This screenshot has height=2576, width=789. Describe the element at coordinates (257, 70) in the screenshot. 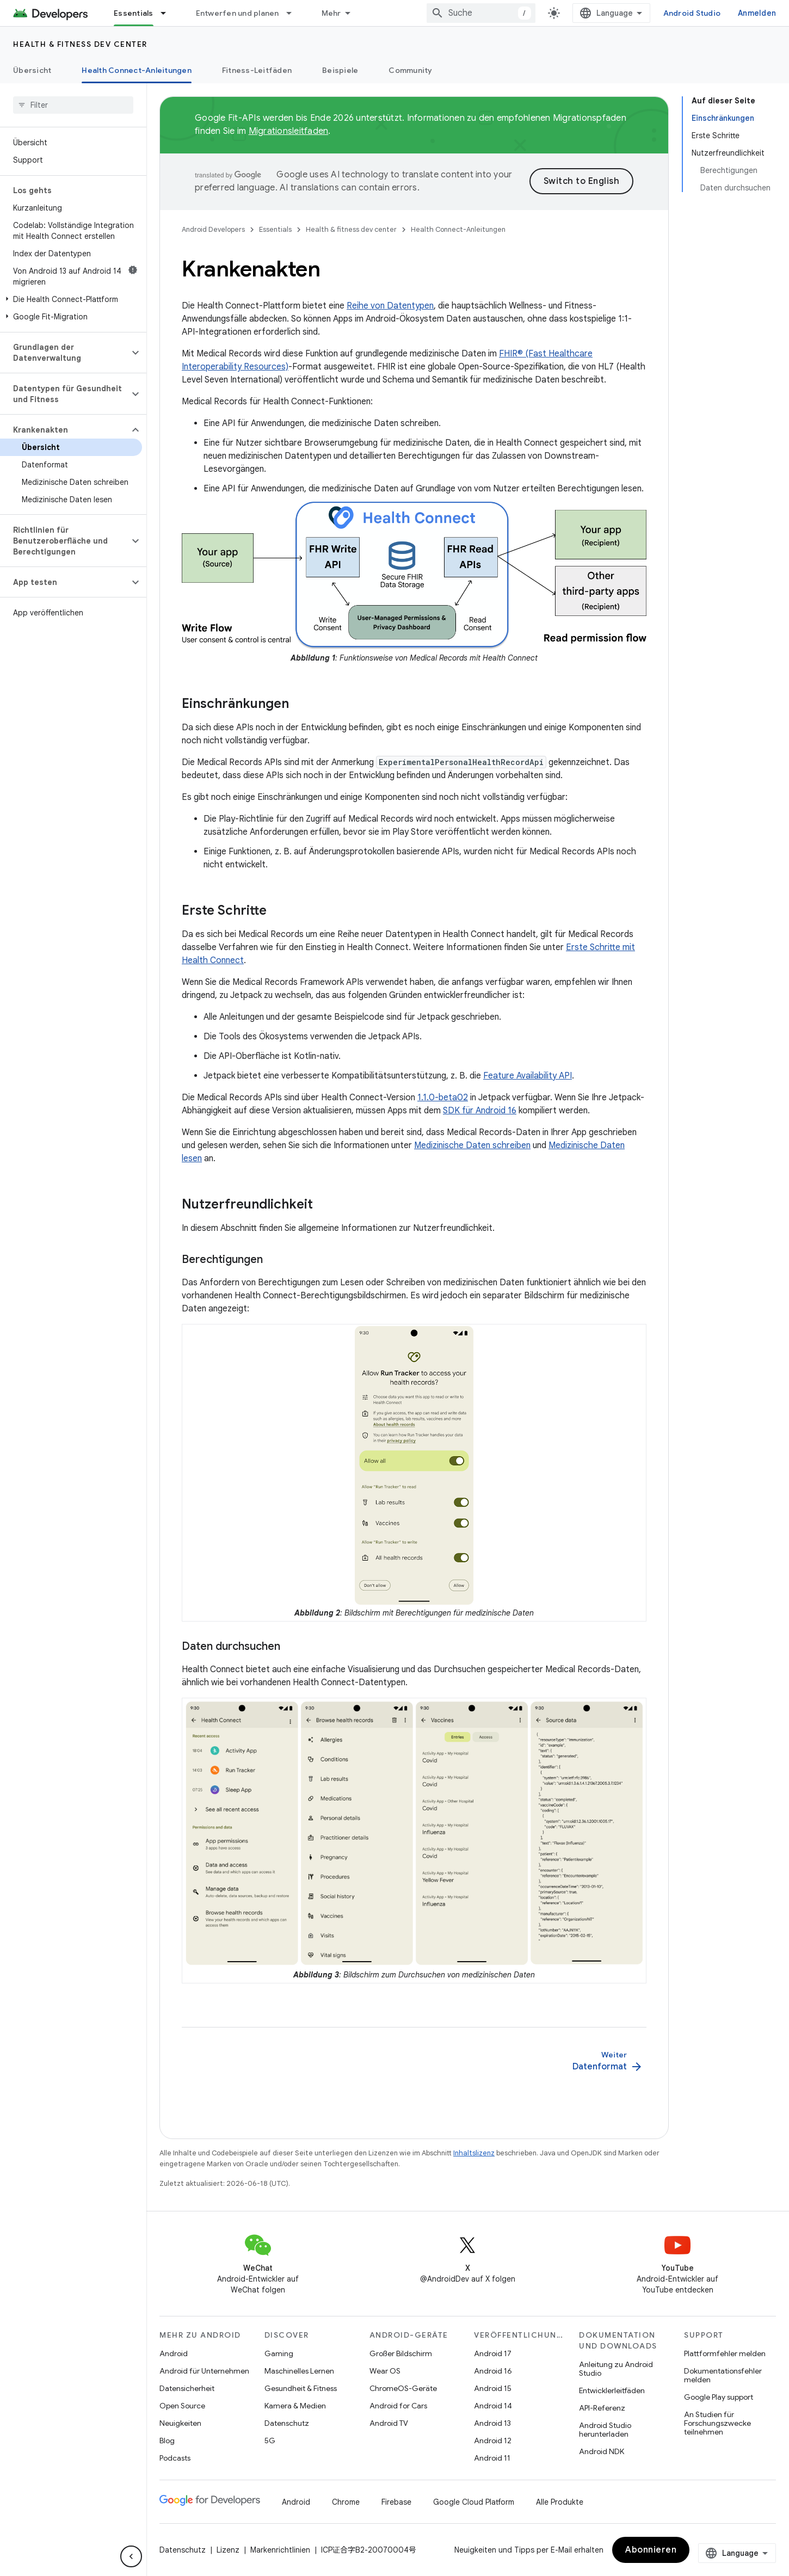

I see `Fitness-Leitfäden` at that location.